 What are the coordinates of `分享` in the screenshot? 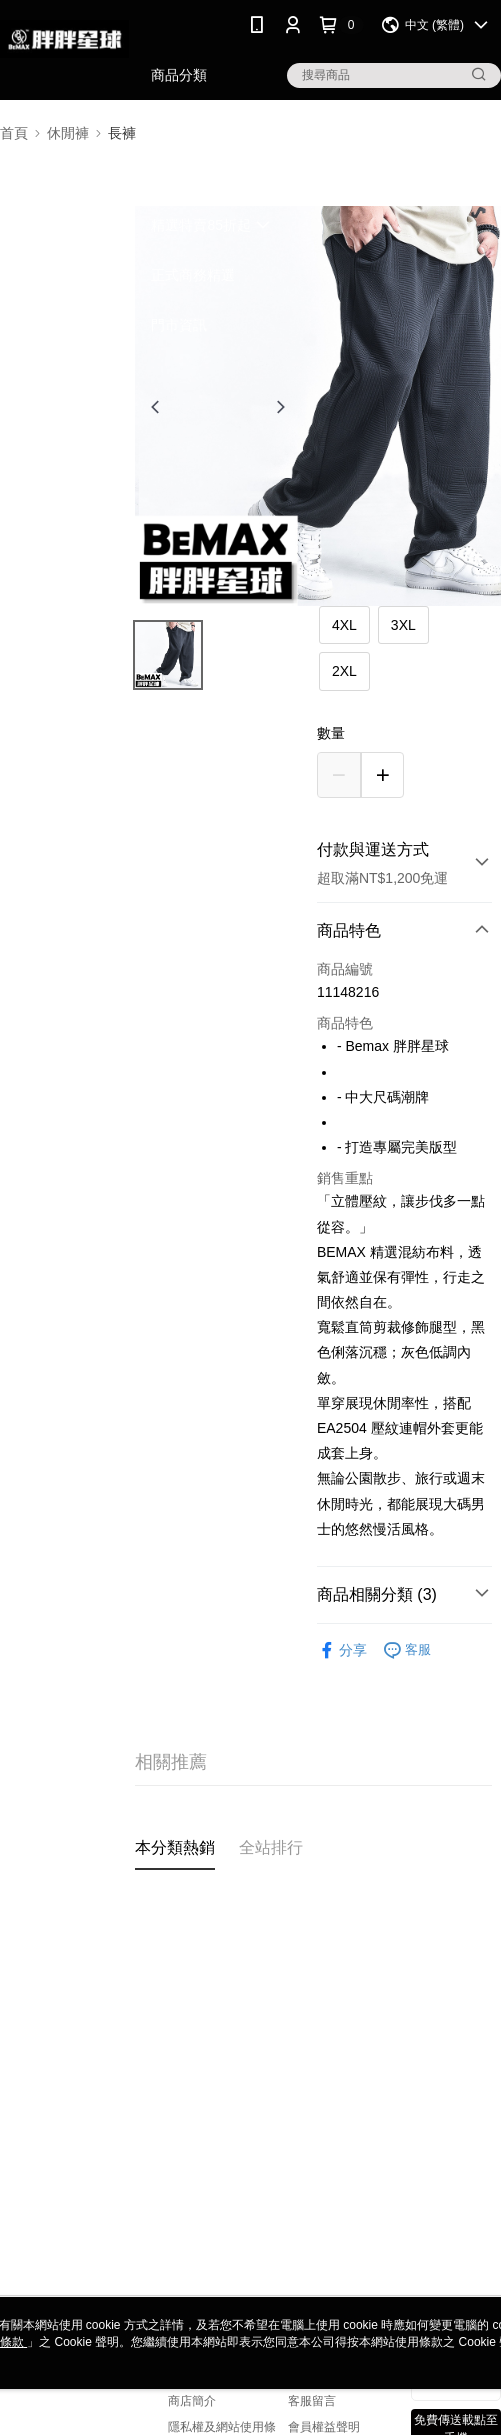 It's located at (342, 1650).